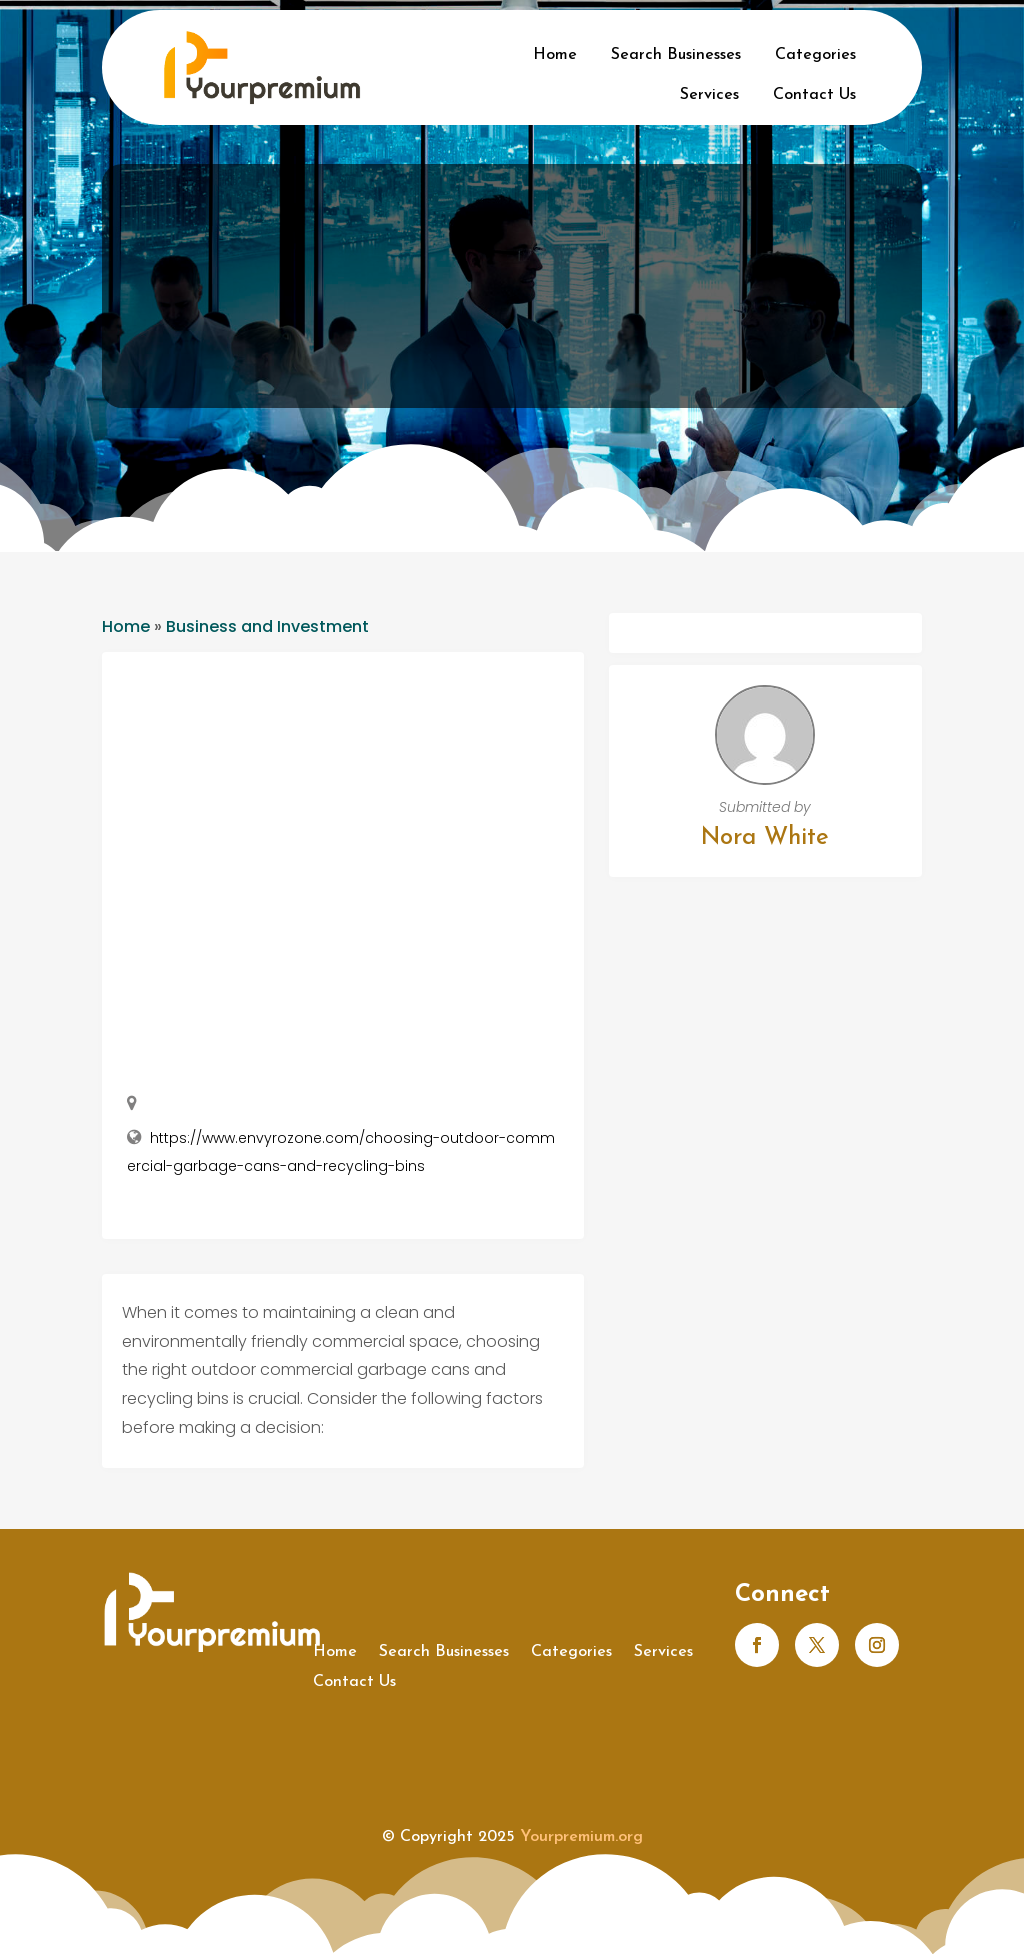 The width and height of the screenshot is (1024, 1954). What do you see at coordinates (765, 838) in the screenshot?
I see `Nora White` at bounding box center [765, 838].